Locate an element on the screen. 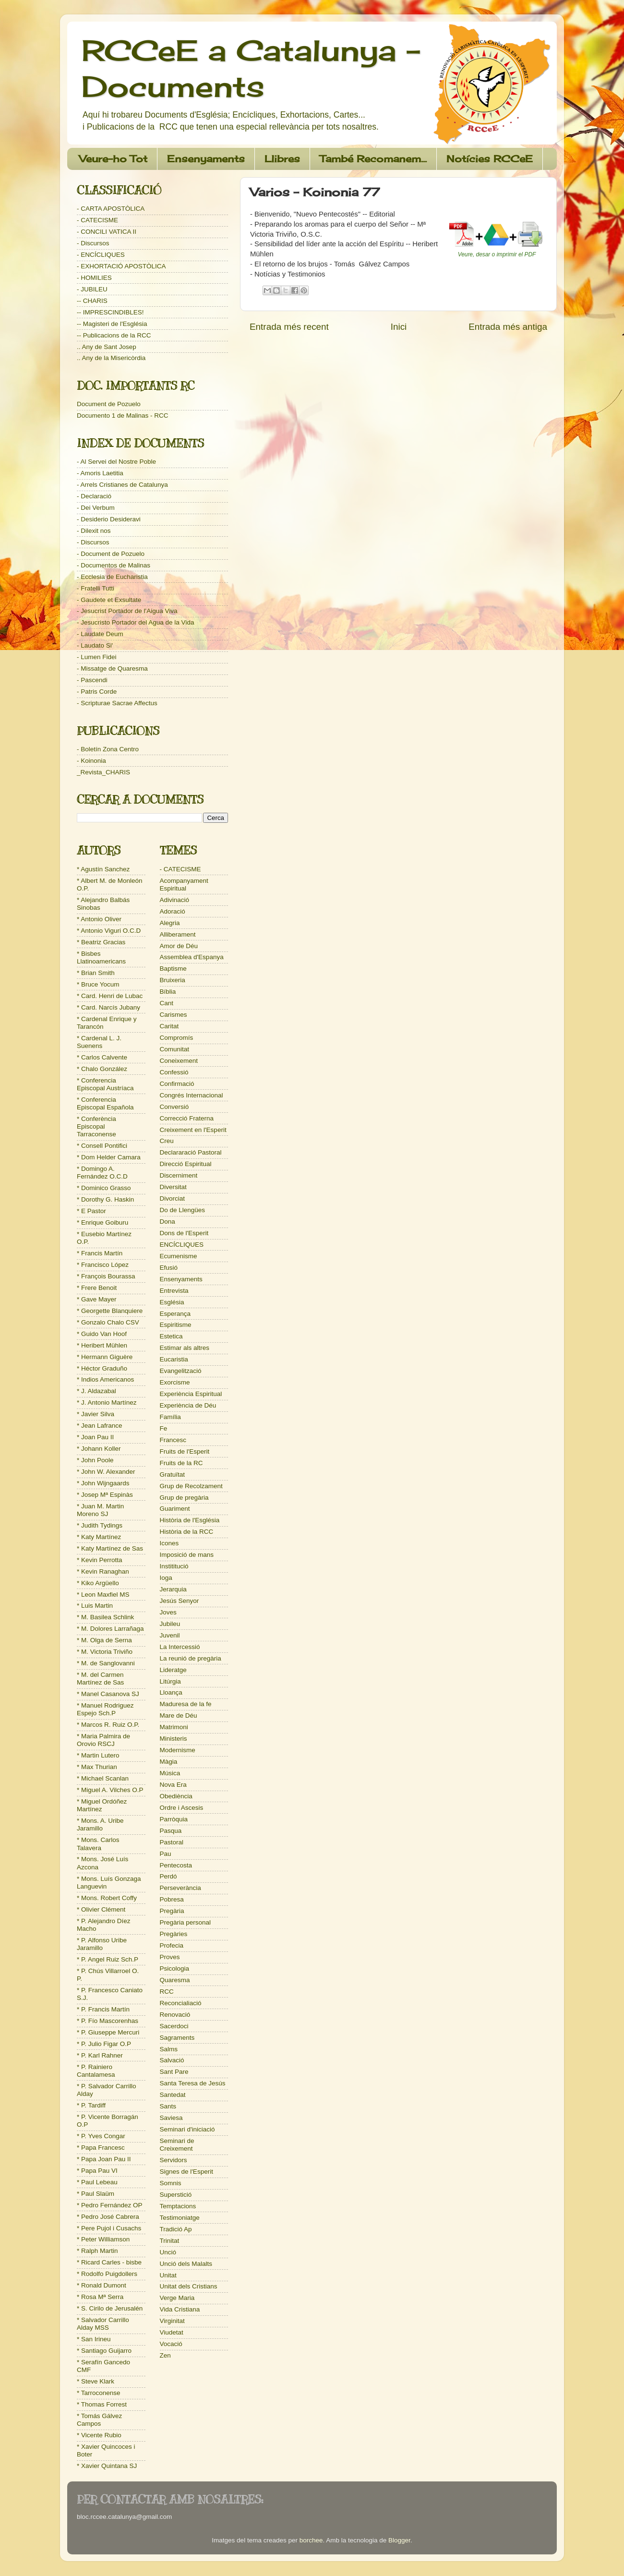  - Desiderio Desideravi is located at coordinates (109, 519).